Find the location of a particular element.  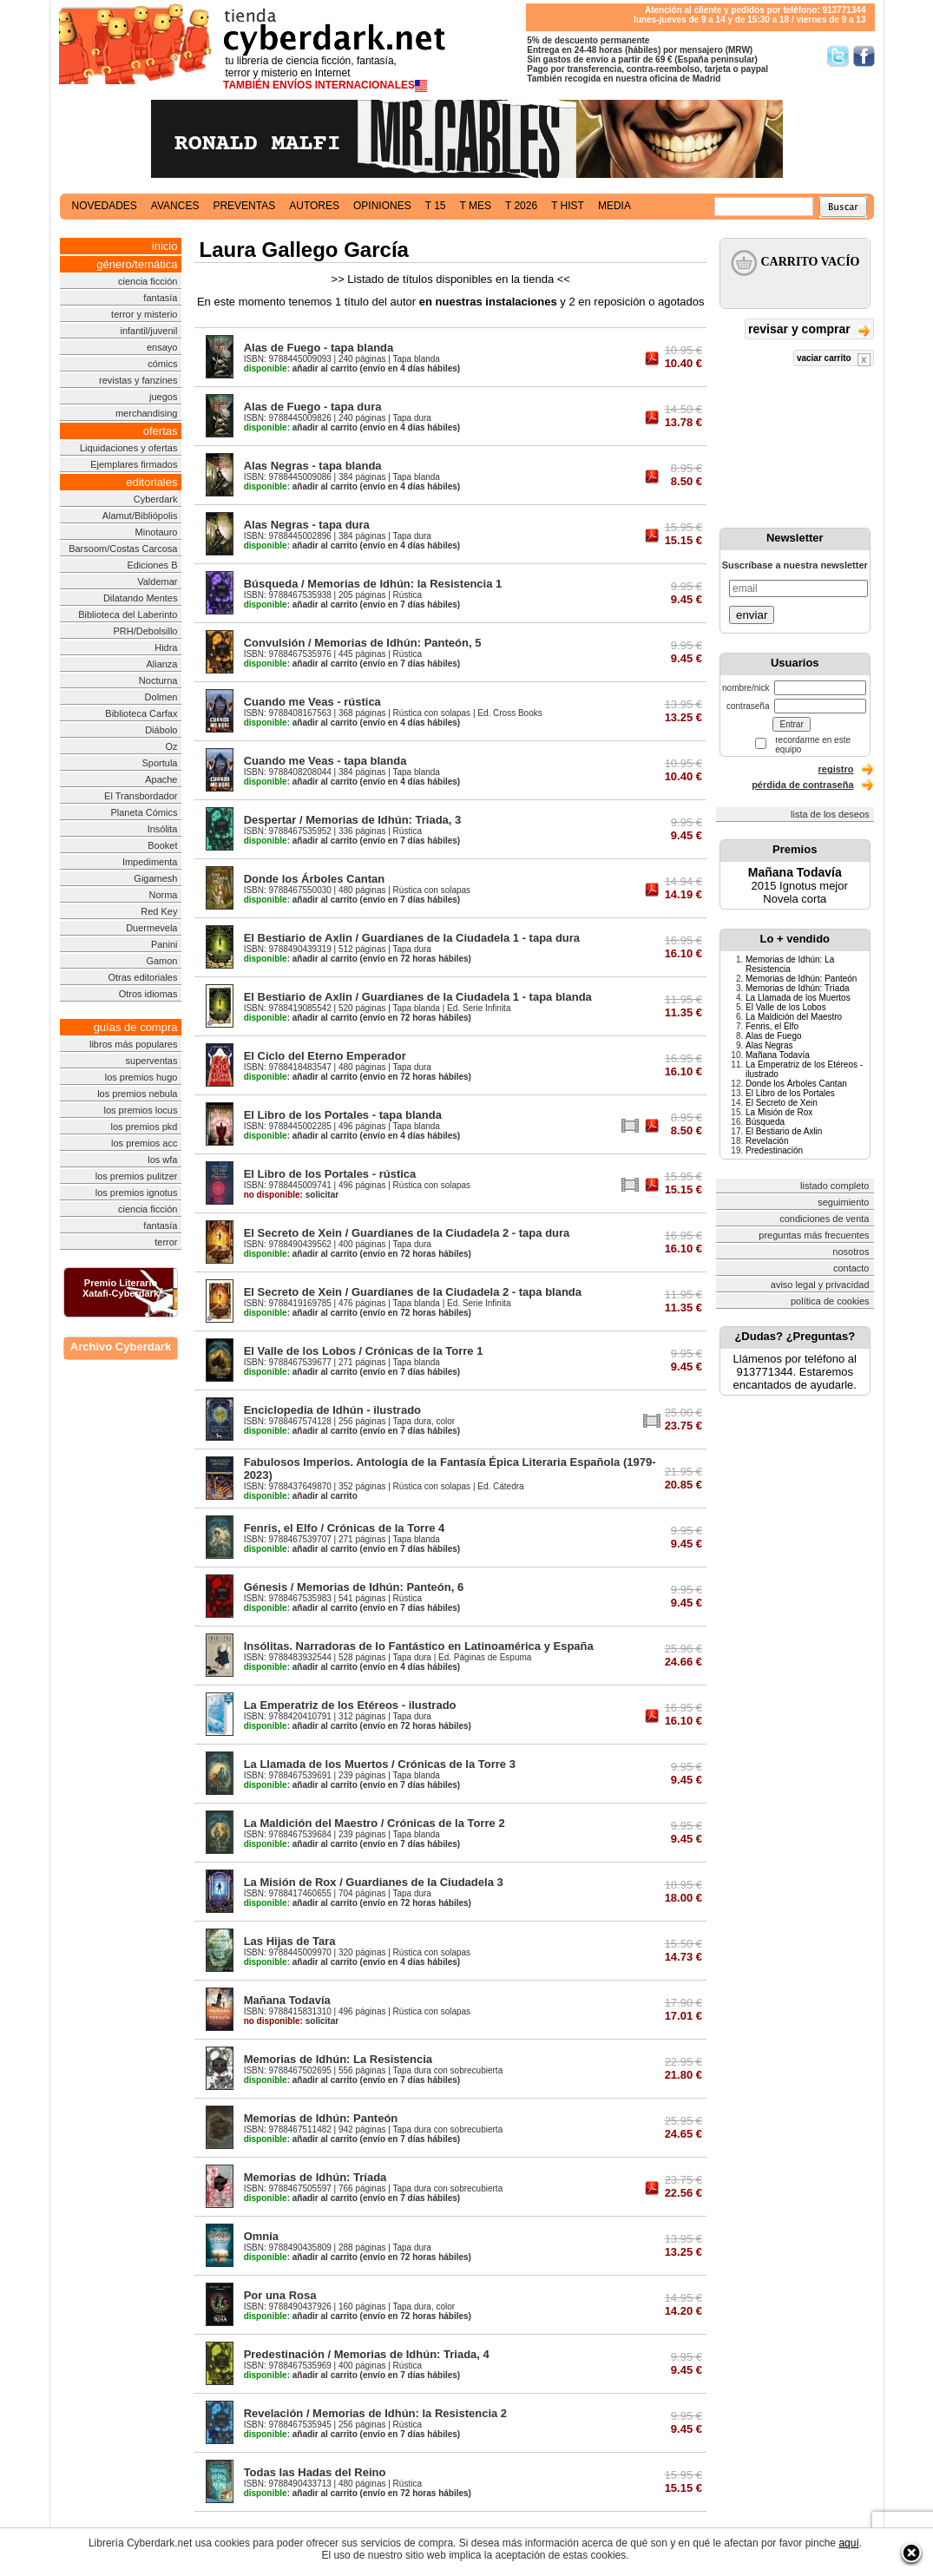

Apache is located at coordinates (161, 779).